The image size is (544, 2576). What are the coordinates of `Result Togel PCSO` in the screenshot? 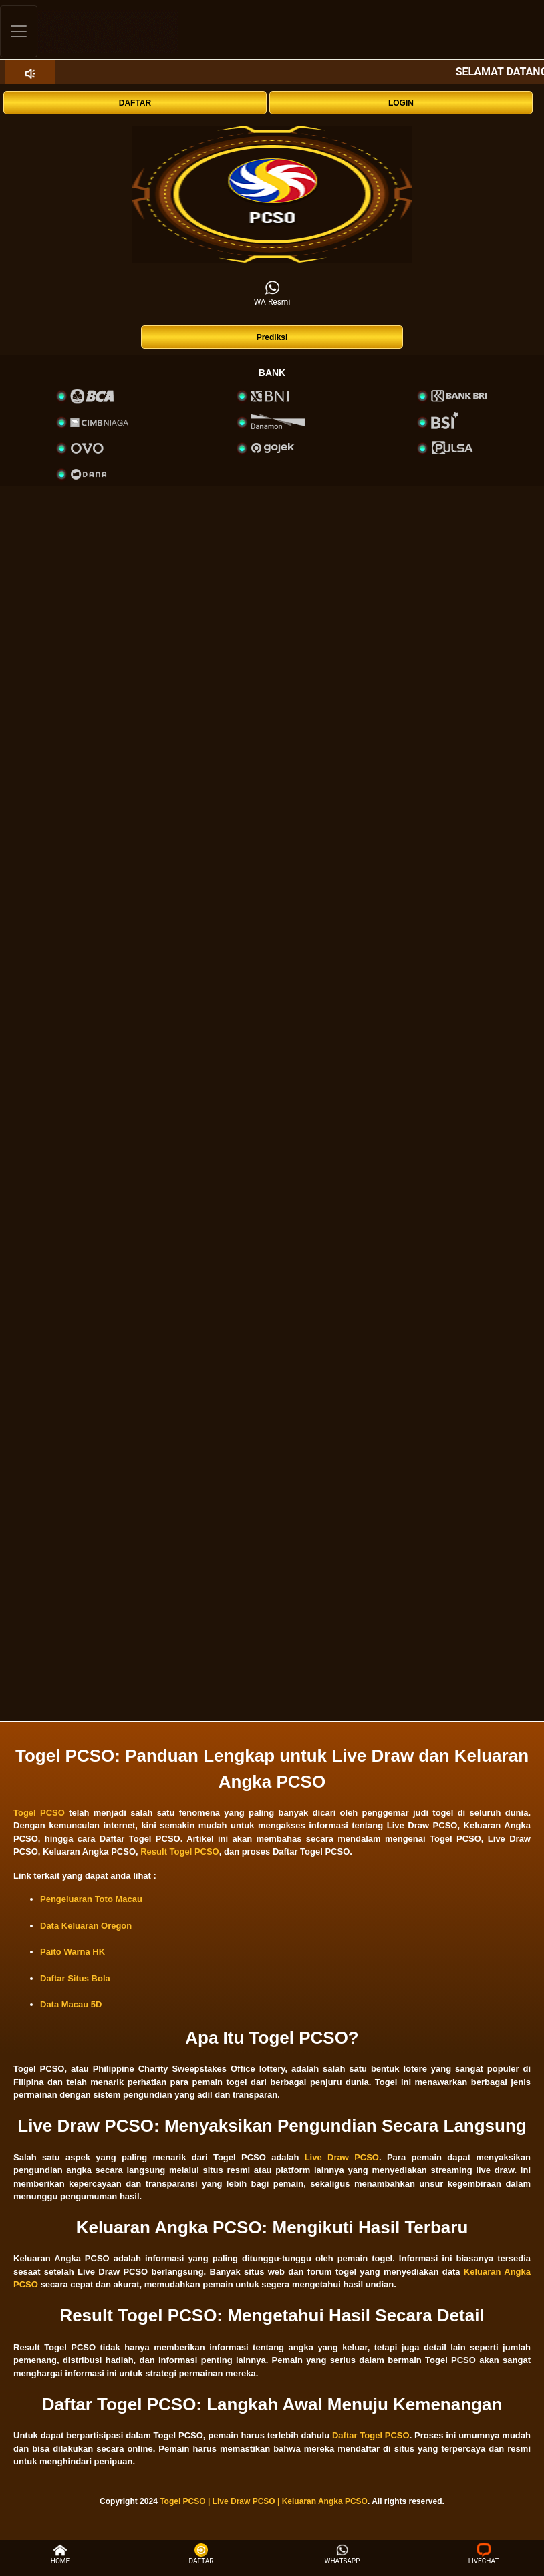 It's located at (179, 1851).